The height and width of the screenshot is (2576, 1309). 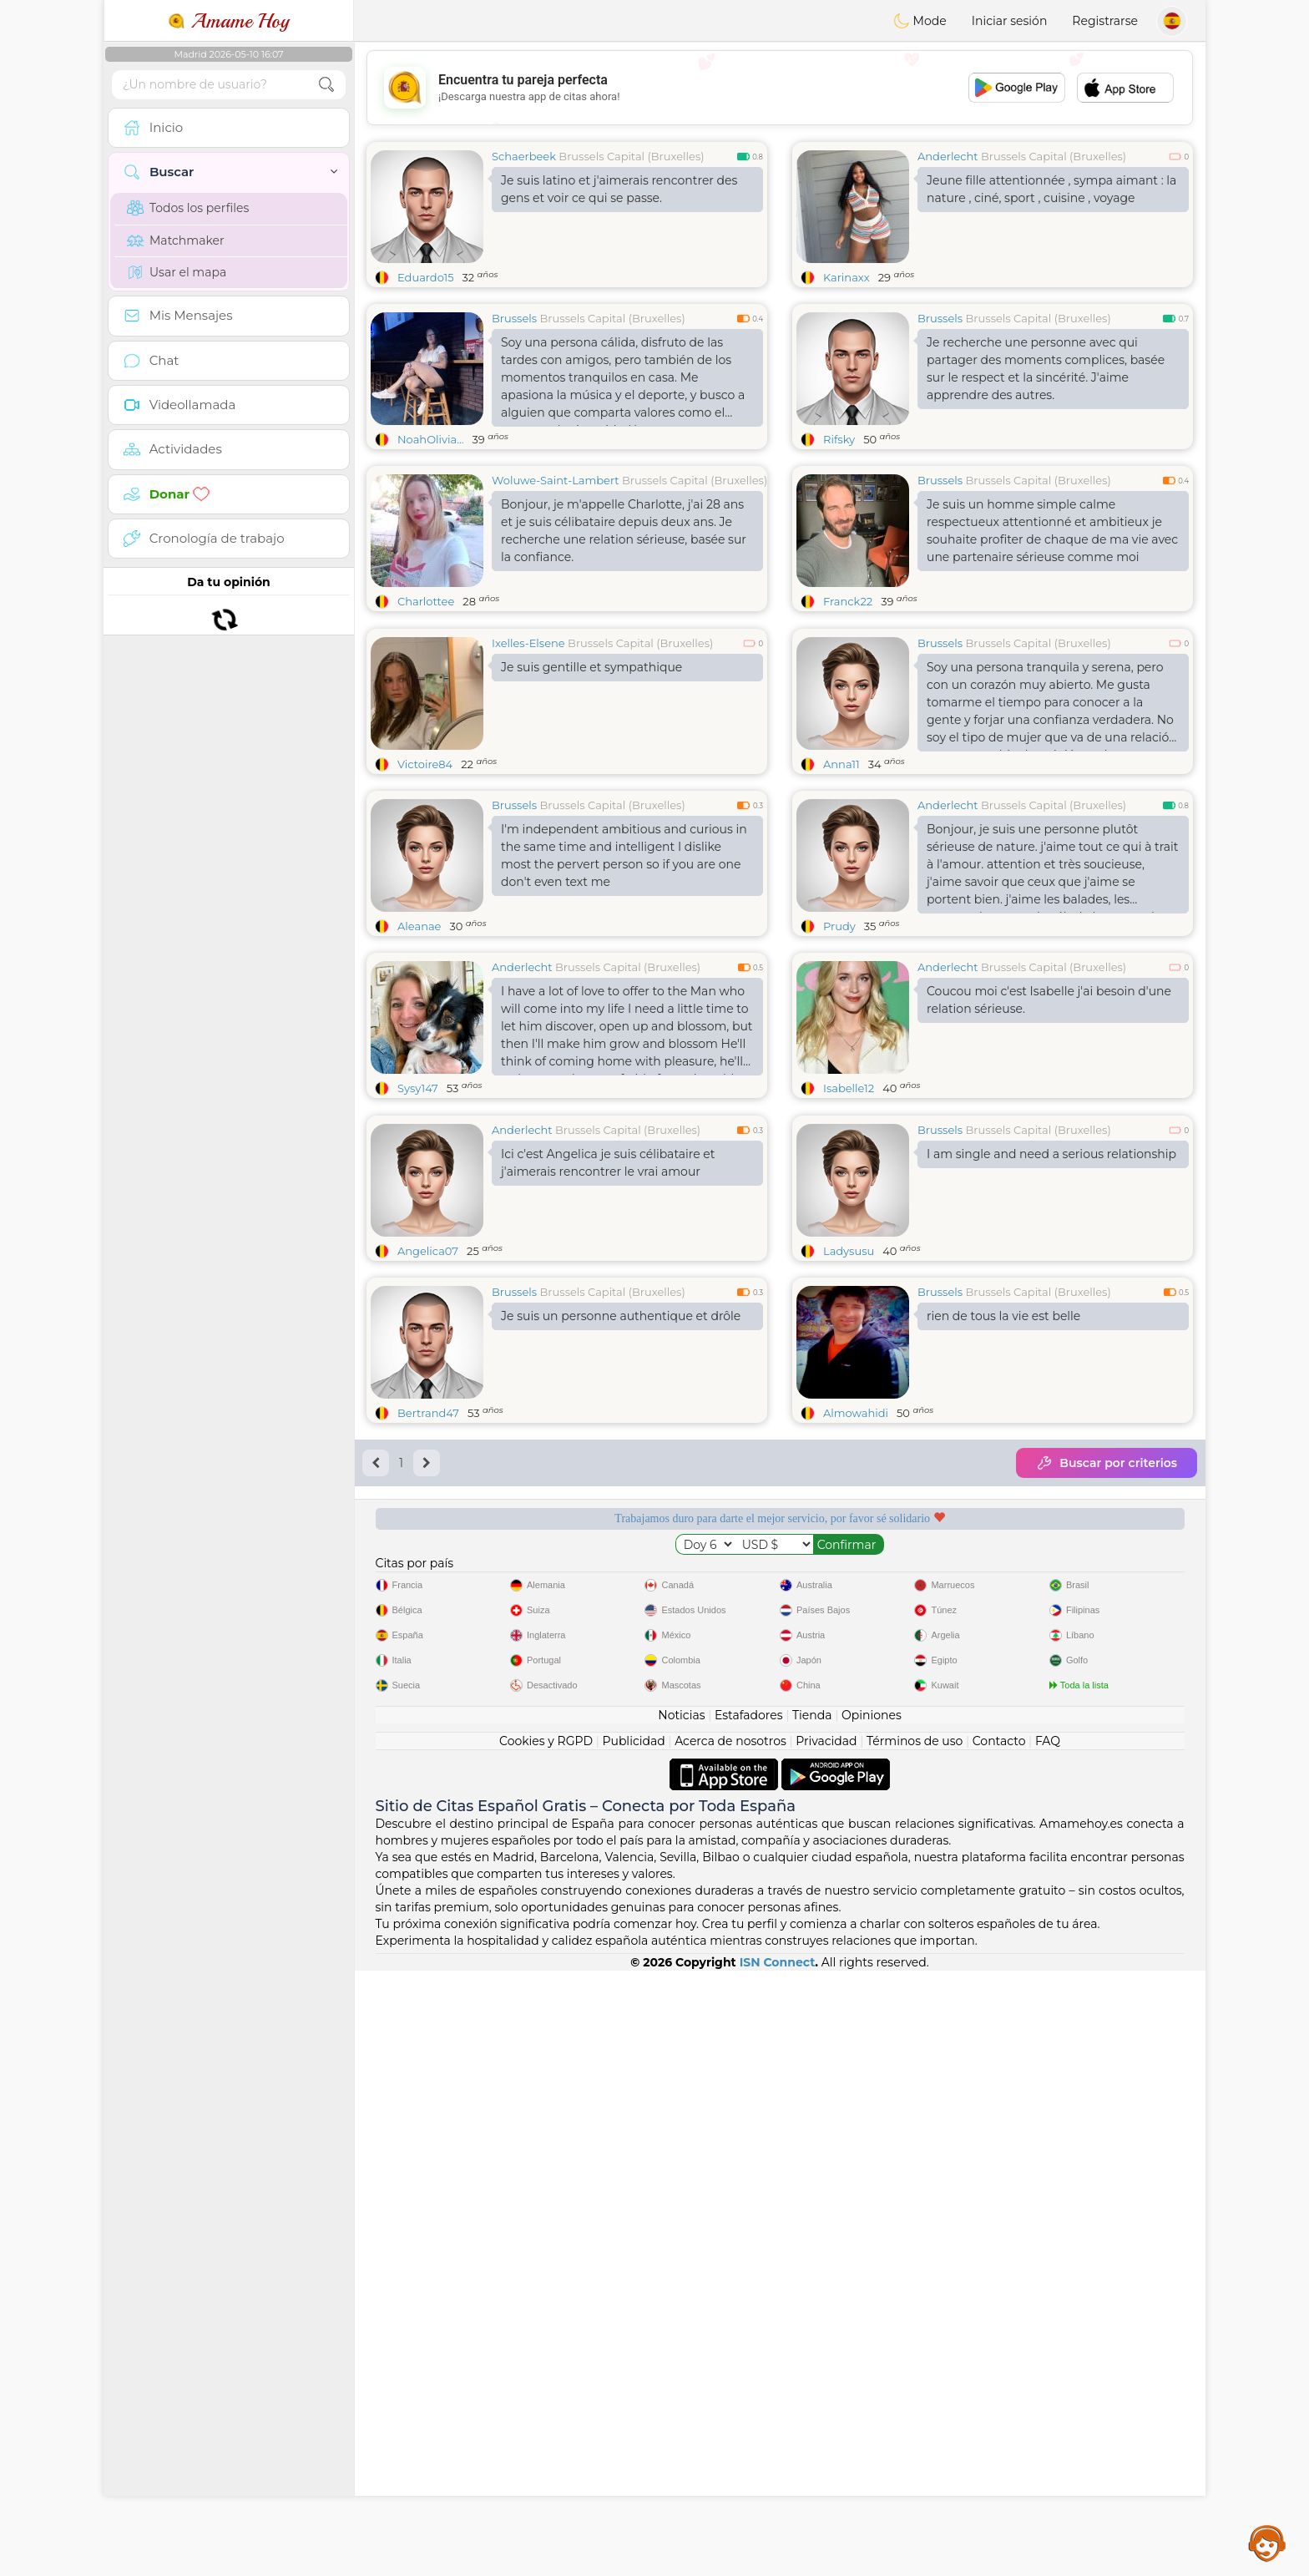 What do you see at coordinates (176, 240) in the screenshot?
I see `Matchmaker` at bounding box center [176, 240].